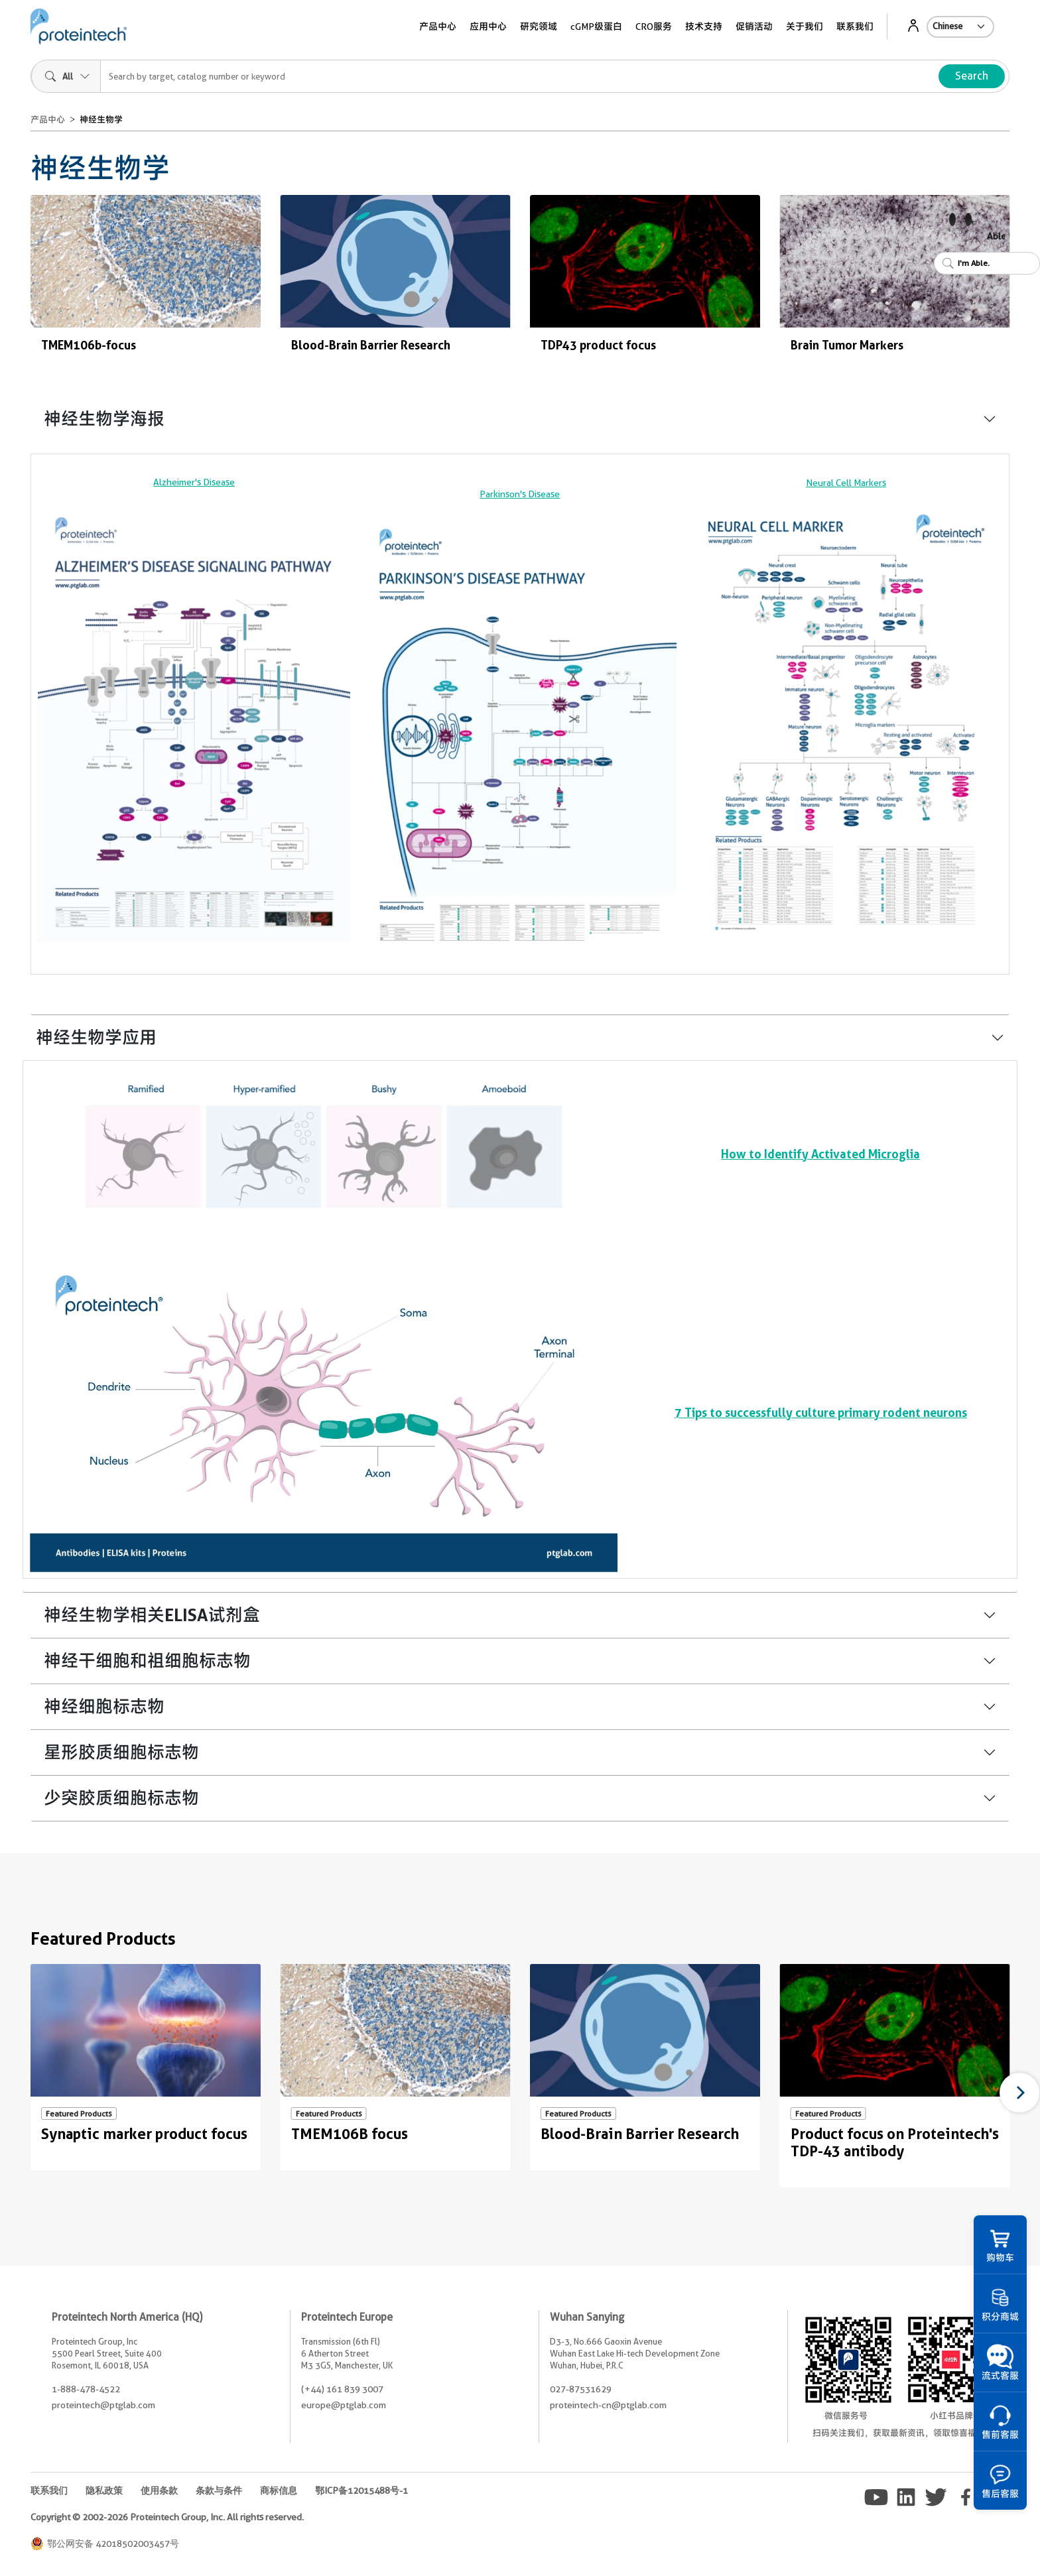 The image size is (1040, 2576). Describe the element at coordinates (520, 494) in the screenshot. I see `Parkinson's Disease` at that location.